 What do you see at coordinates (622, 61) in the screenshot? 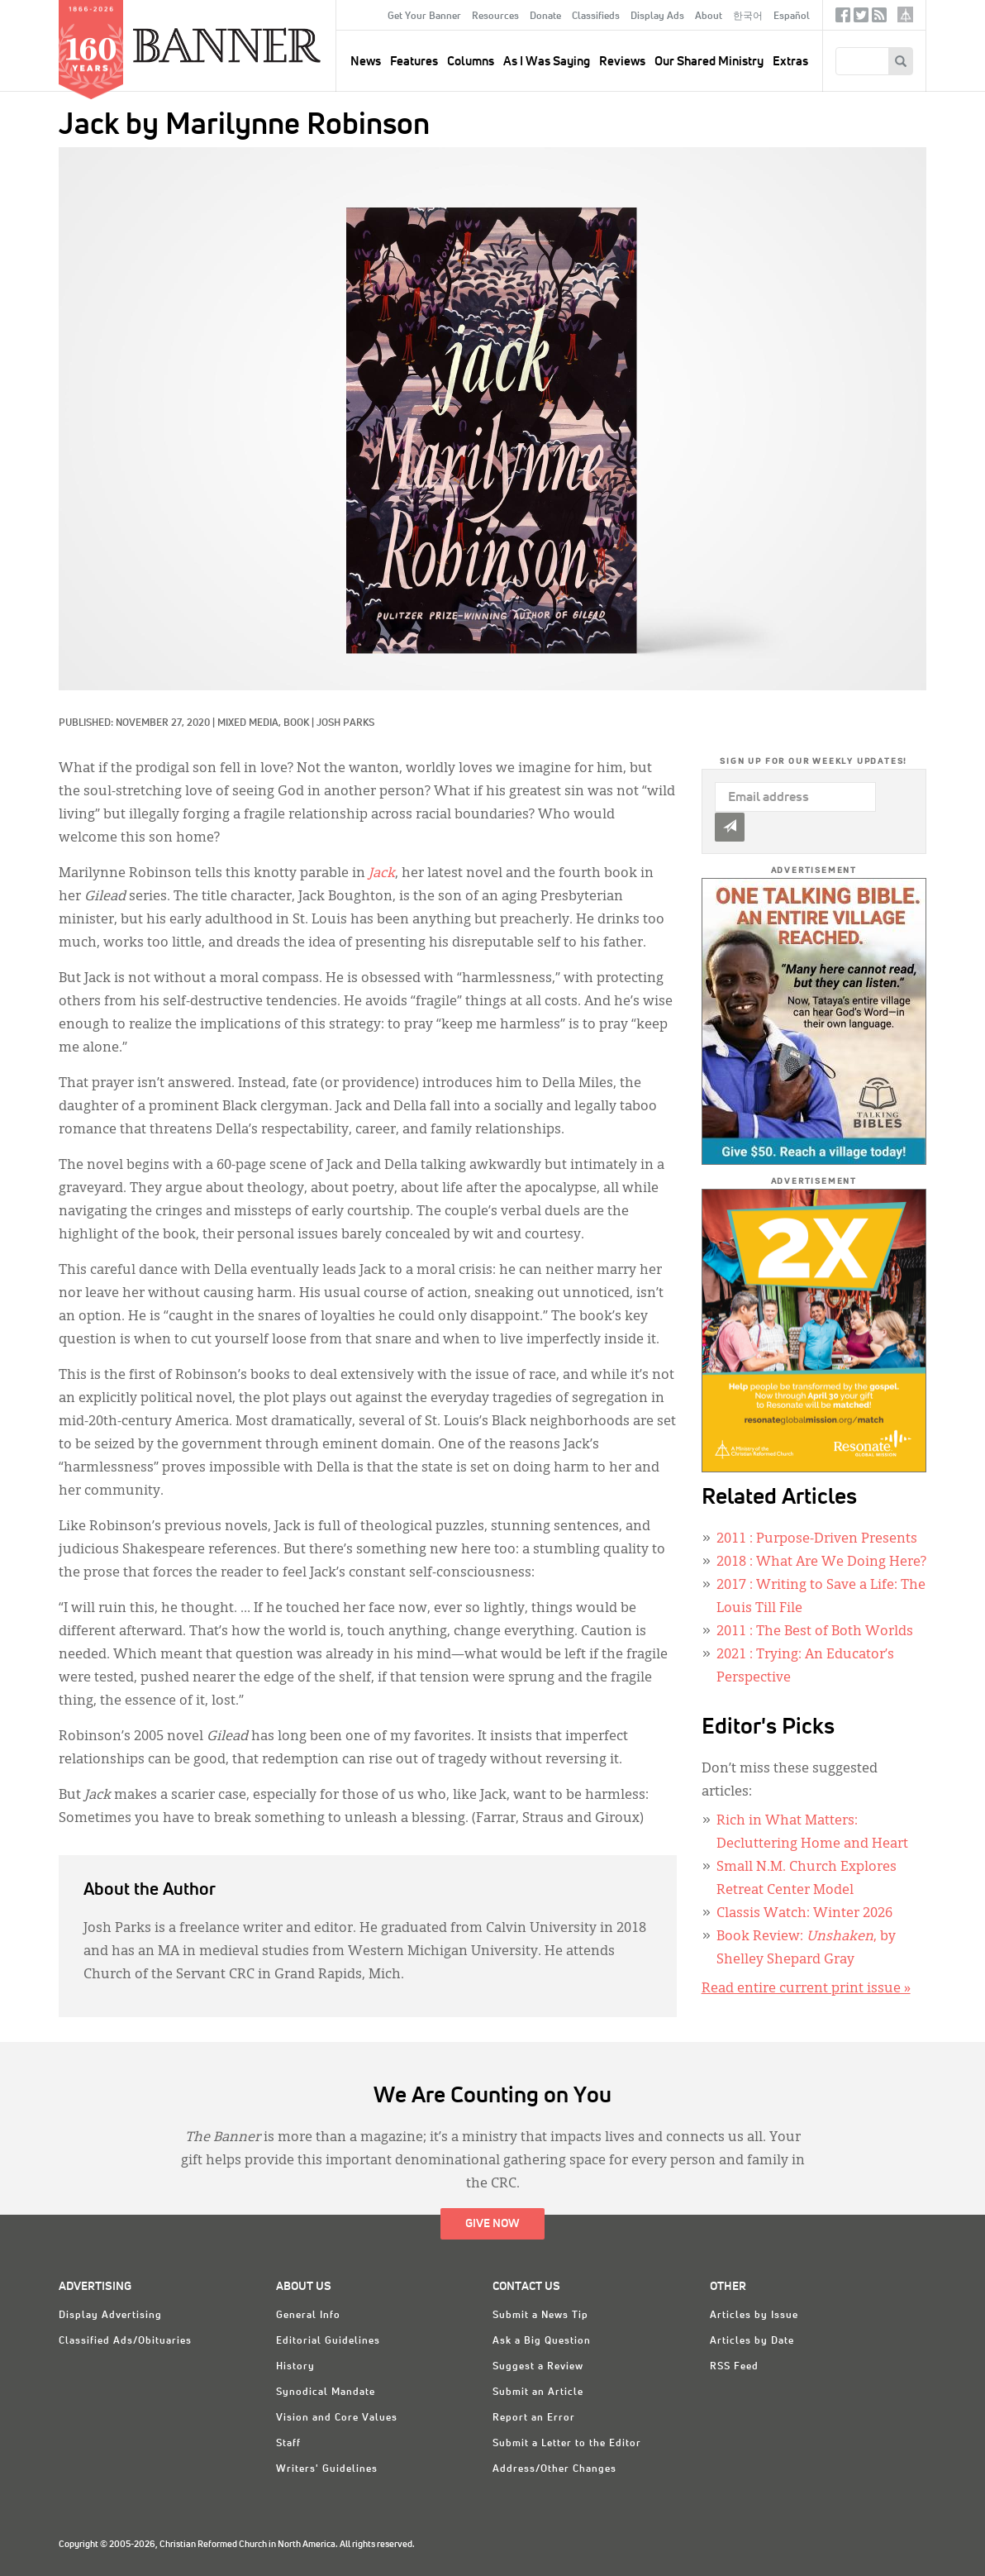
I see `Reviews` at bounding box center [622, 61].